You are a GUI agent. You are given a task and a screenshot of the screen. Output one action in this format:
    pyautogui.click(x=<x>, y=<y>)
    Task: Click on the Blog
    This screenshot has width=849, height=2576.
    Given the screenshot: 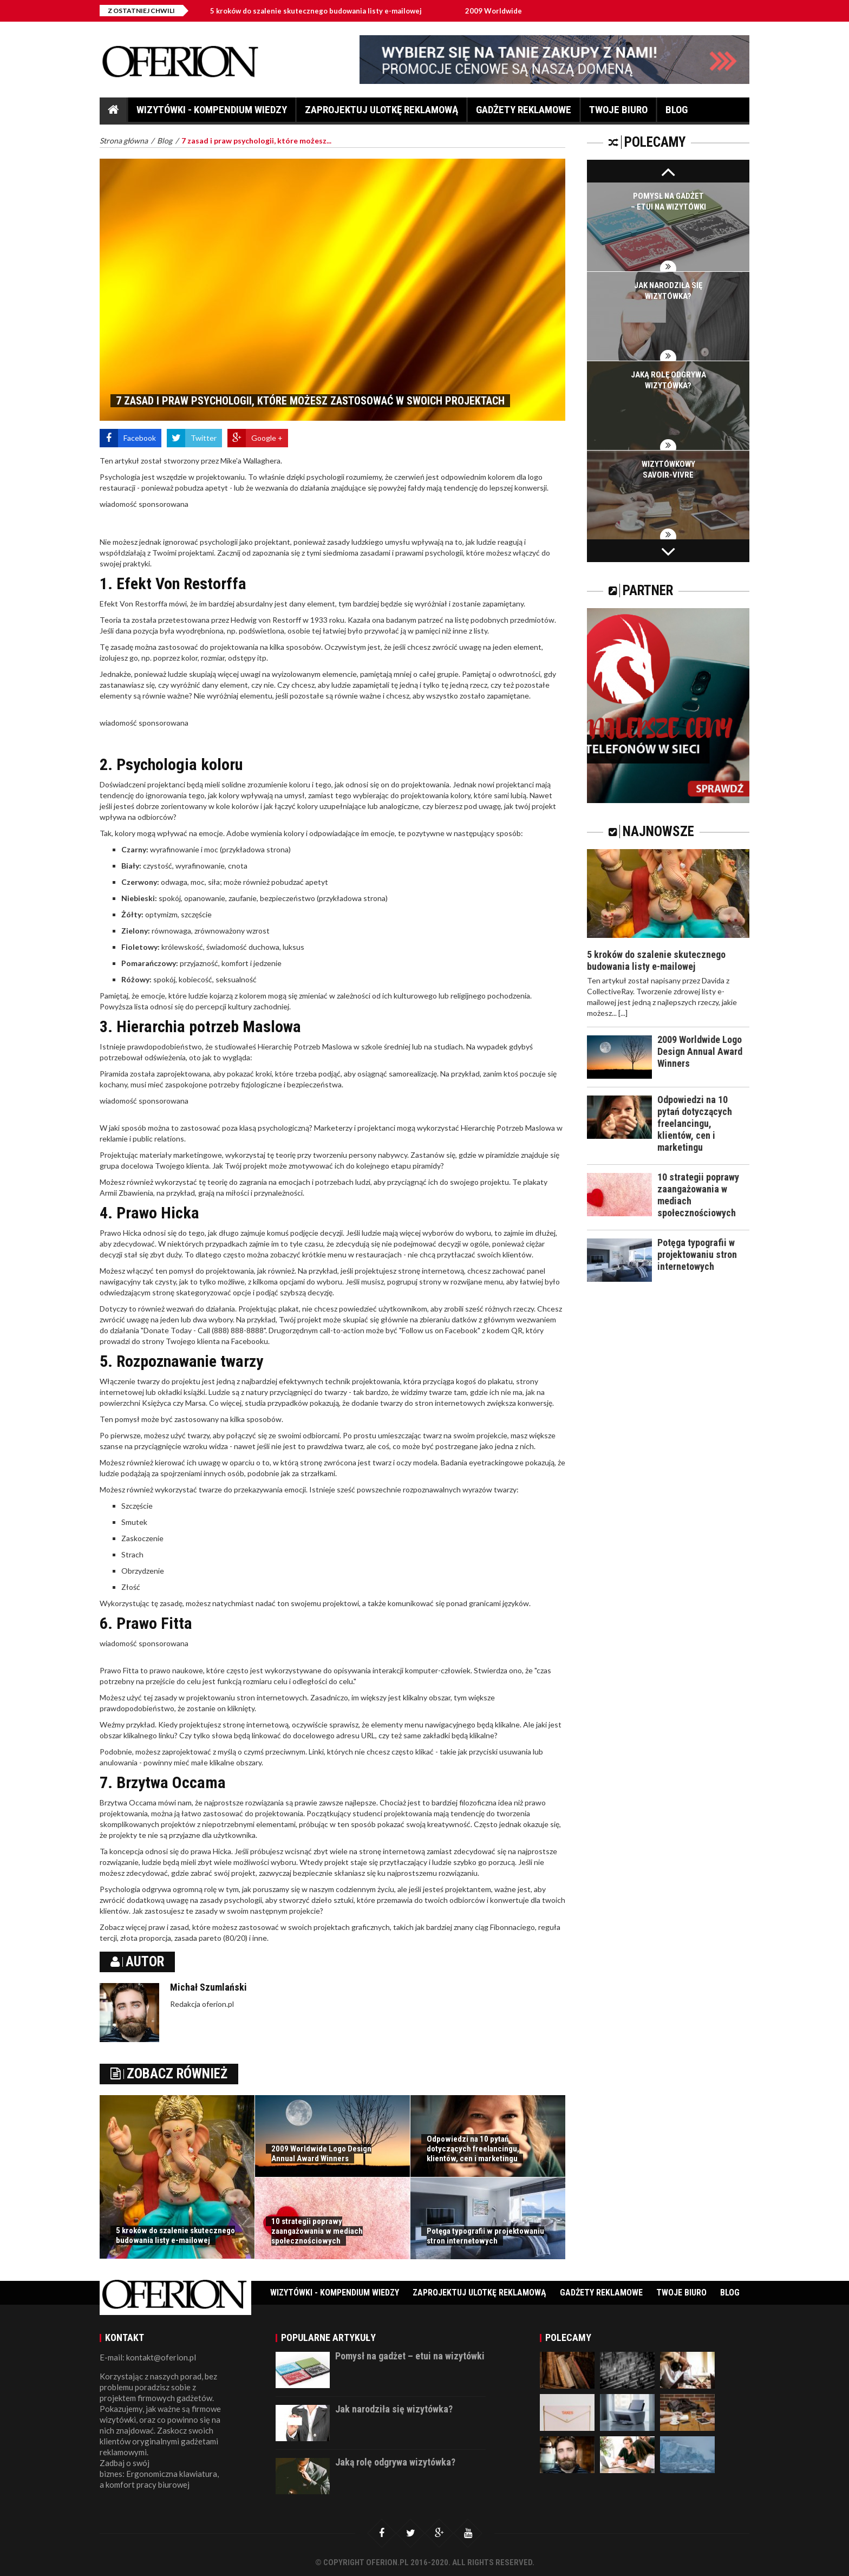 What is the action you would take?
    pyautogui.click(x=676, y=112)
    